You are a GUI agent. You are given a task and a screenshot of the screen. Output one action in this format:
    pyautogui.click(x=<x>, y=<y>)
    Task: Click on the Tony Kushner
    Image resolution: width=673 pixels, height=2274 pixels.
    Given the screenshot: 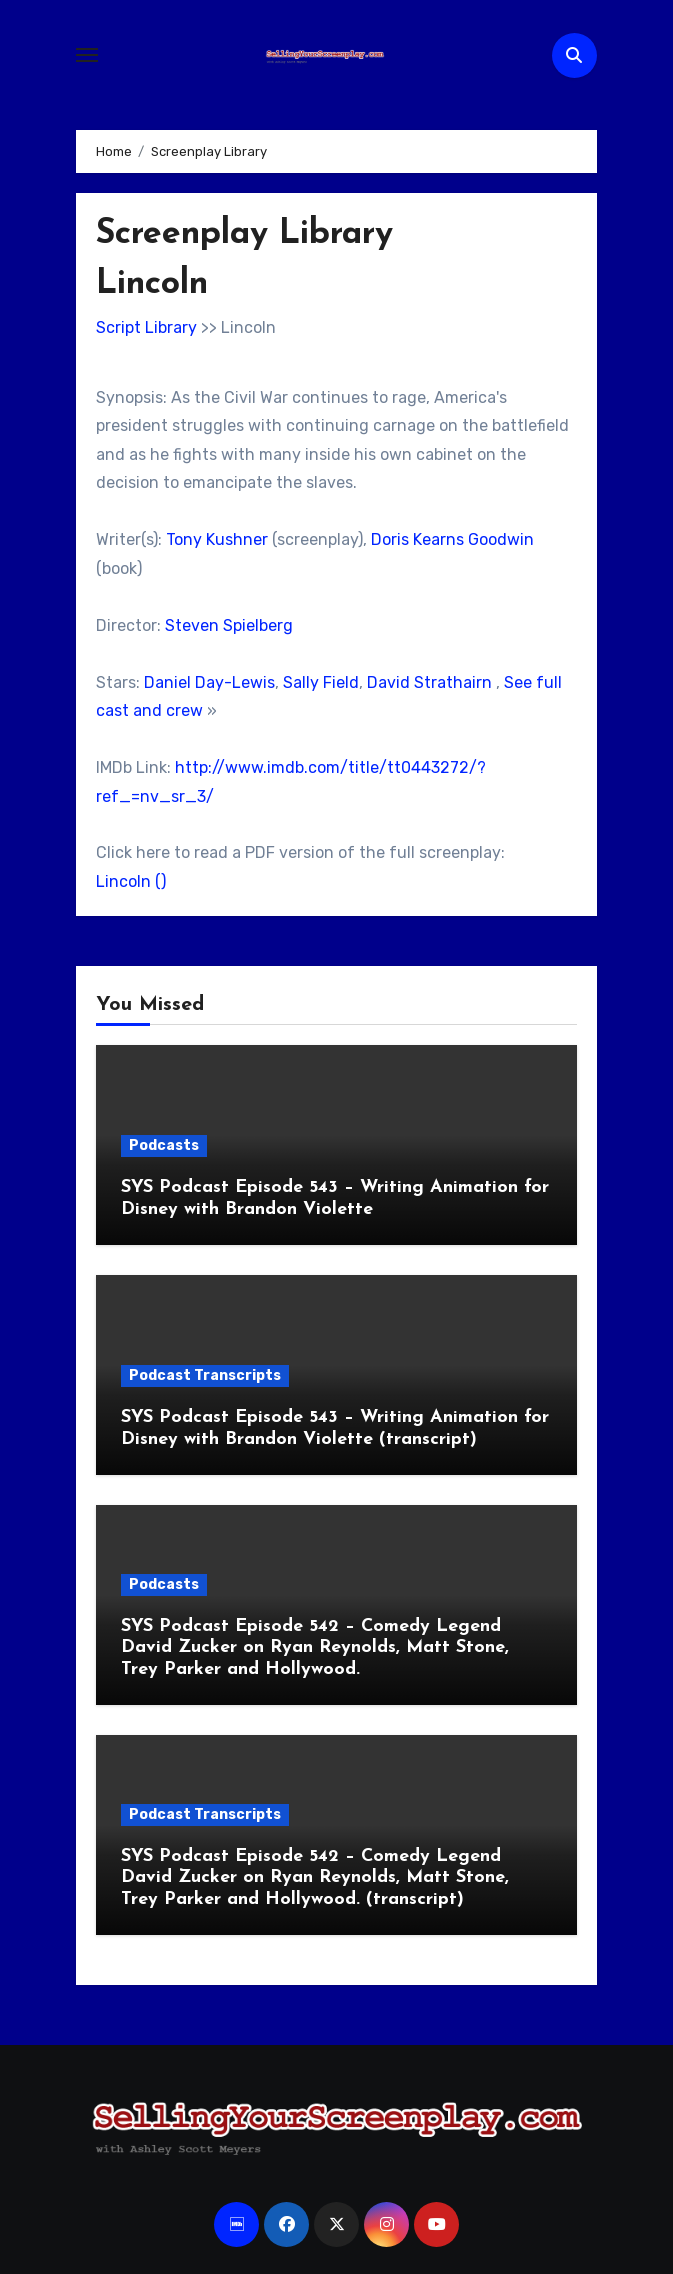 What is the action you would take?
    pyautogui.click(x=217, y=539)
    